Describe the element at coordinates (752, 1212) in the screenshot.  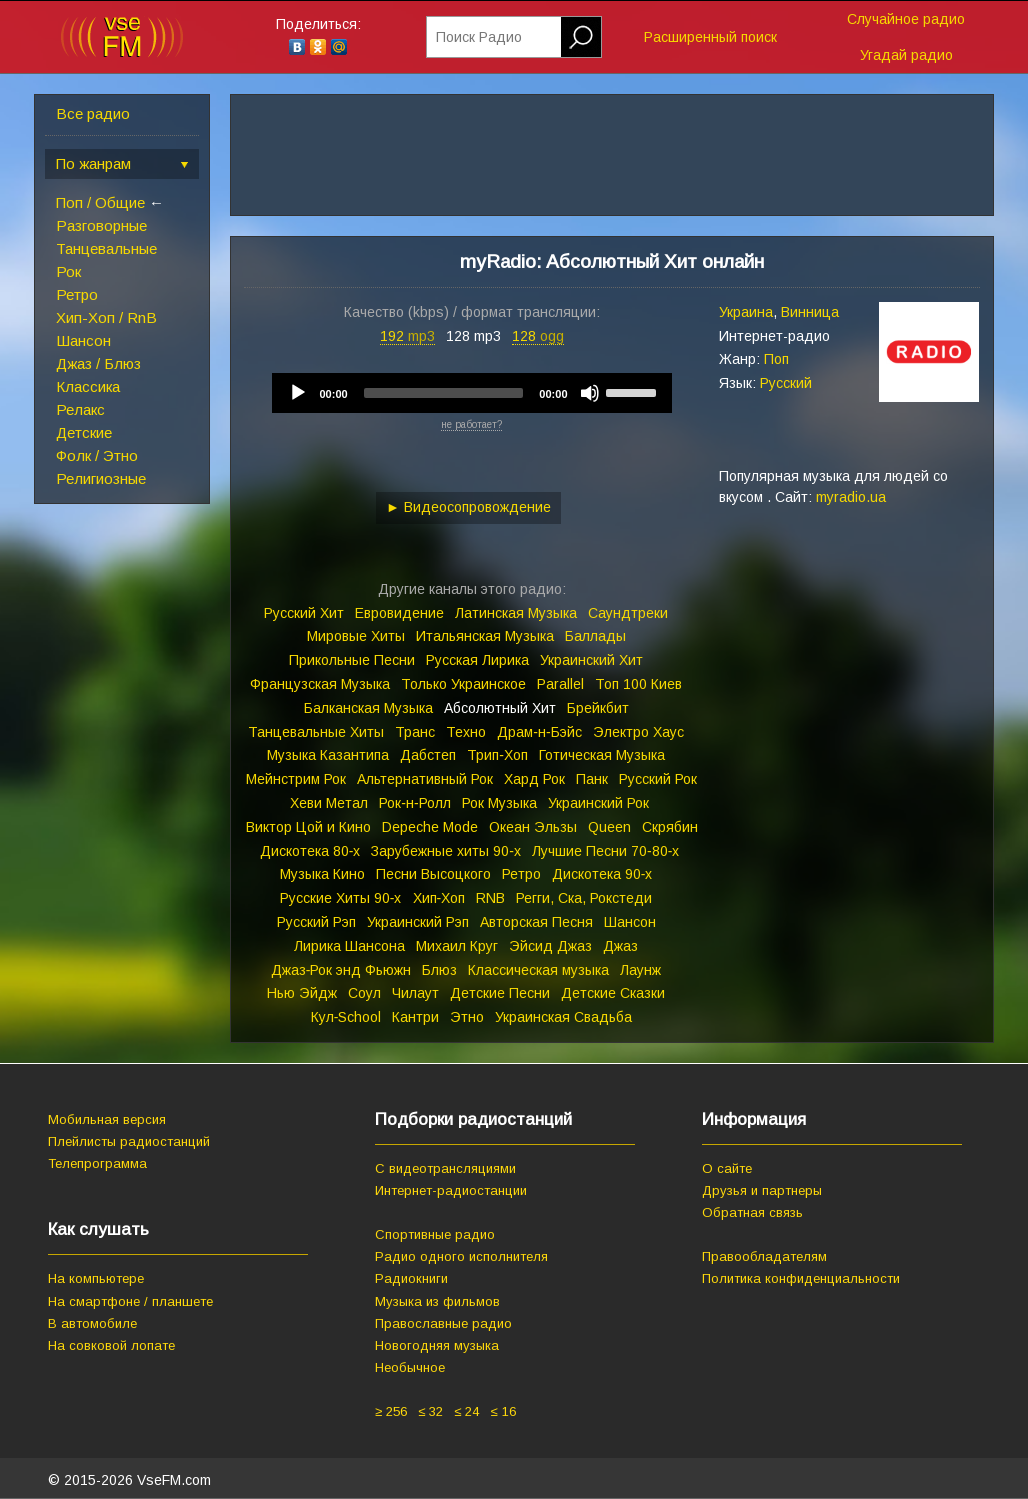
I see `Обратная связь` at that location.